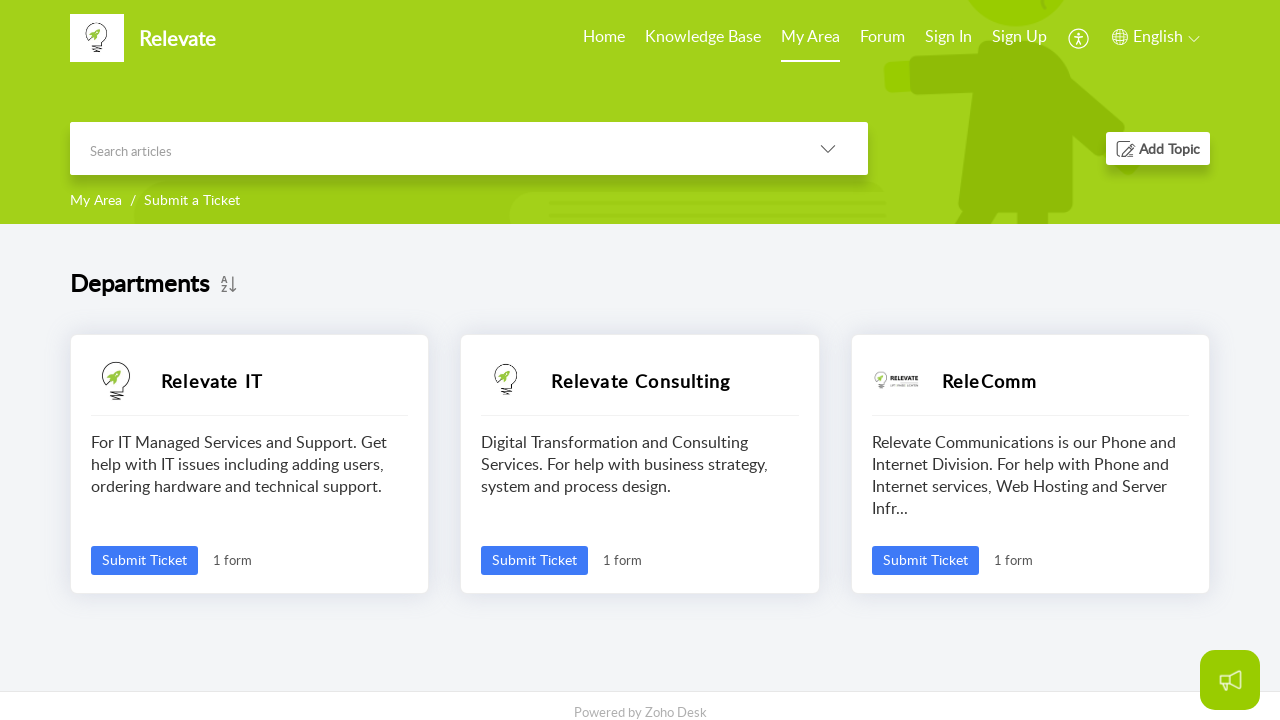 Image resolution: width=1280 pixels, height=720 pixels. I want to click on Relevate Consulting, so click(640, 381).